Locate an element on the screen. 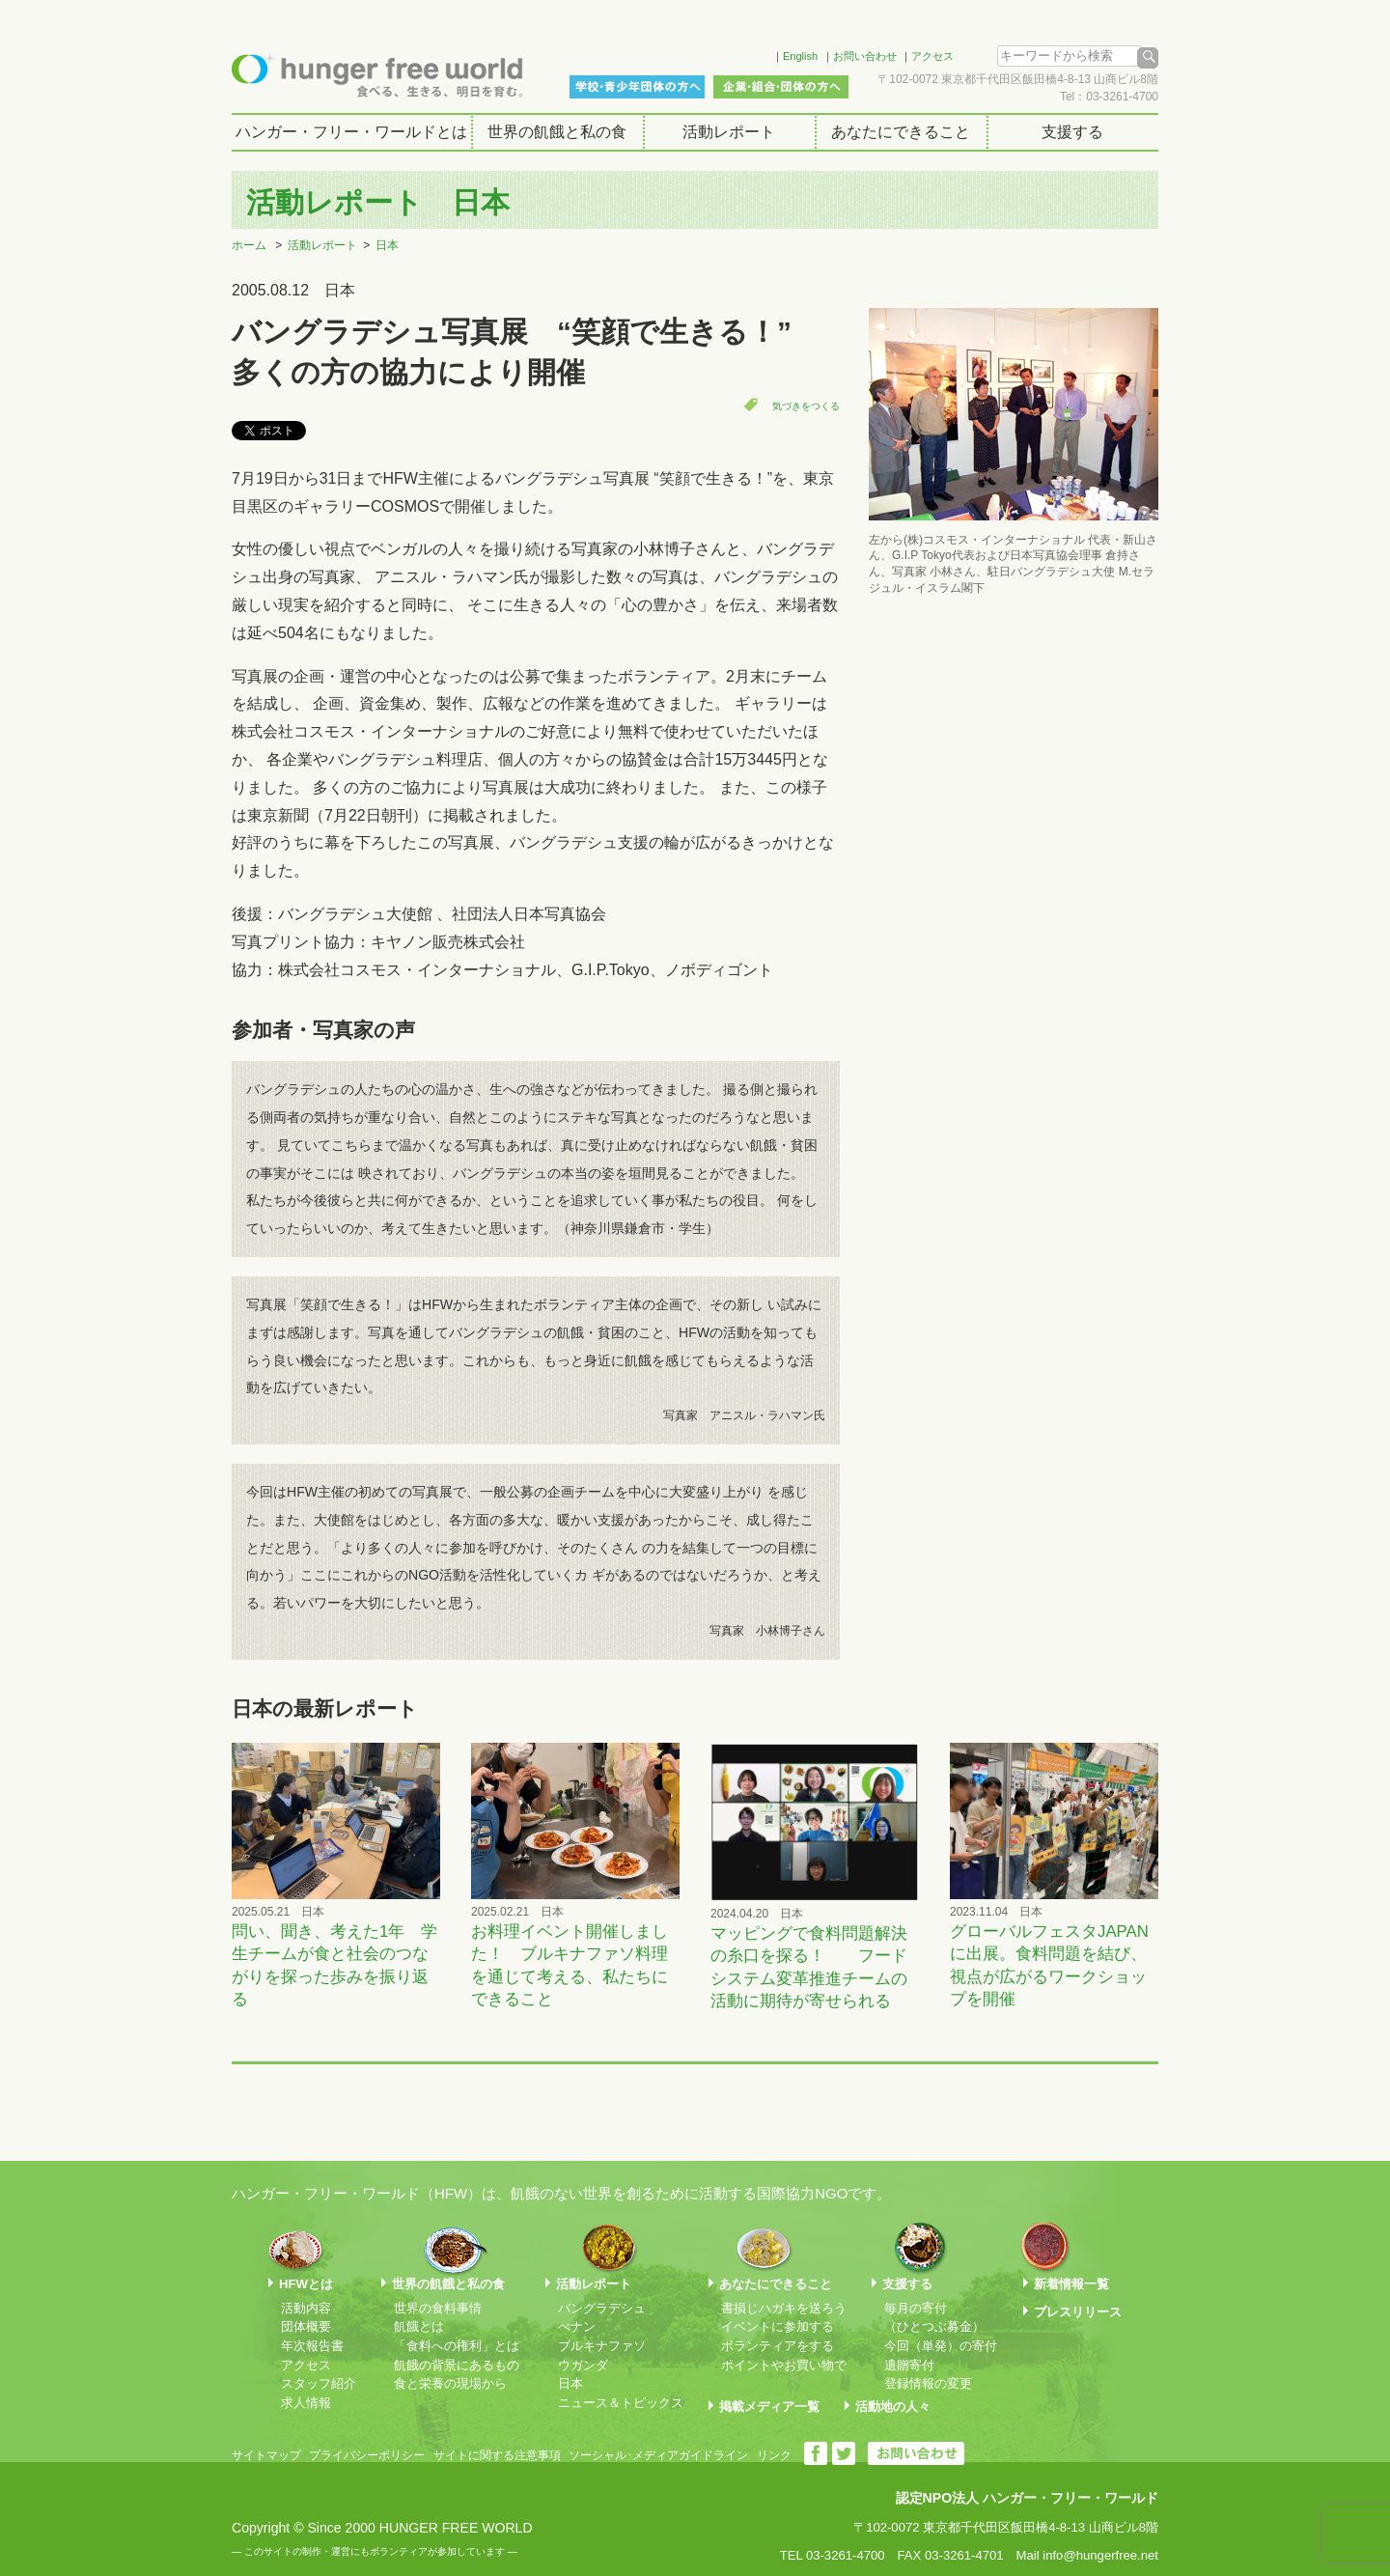 The height and width of the screenshot is (2576, 1390). お問い合わせ is located at coordinates (865, 56).